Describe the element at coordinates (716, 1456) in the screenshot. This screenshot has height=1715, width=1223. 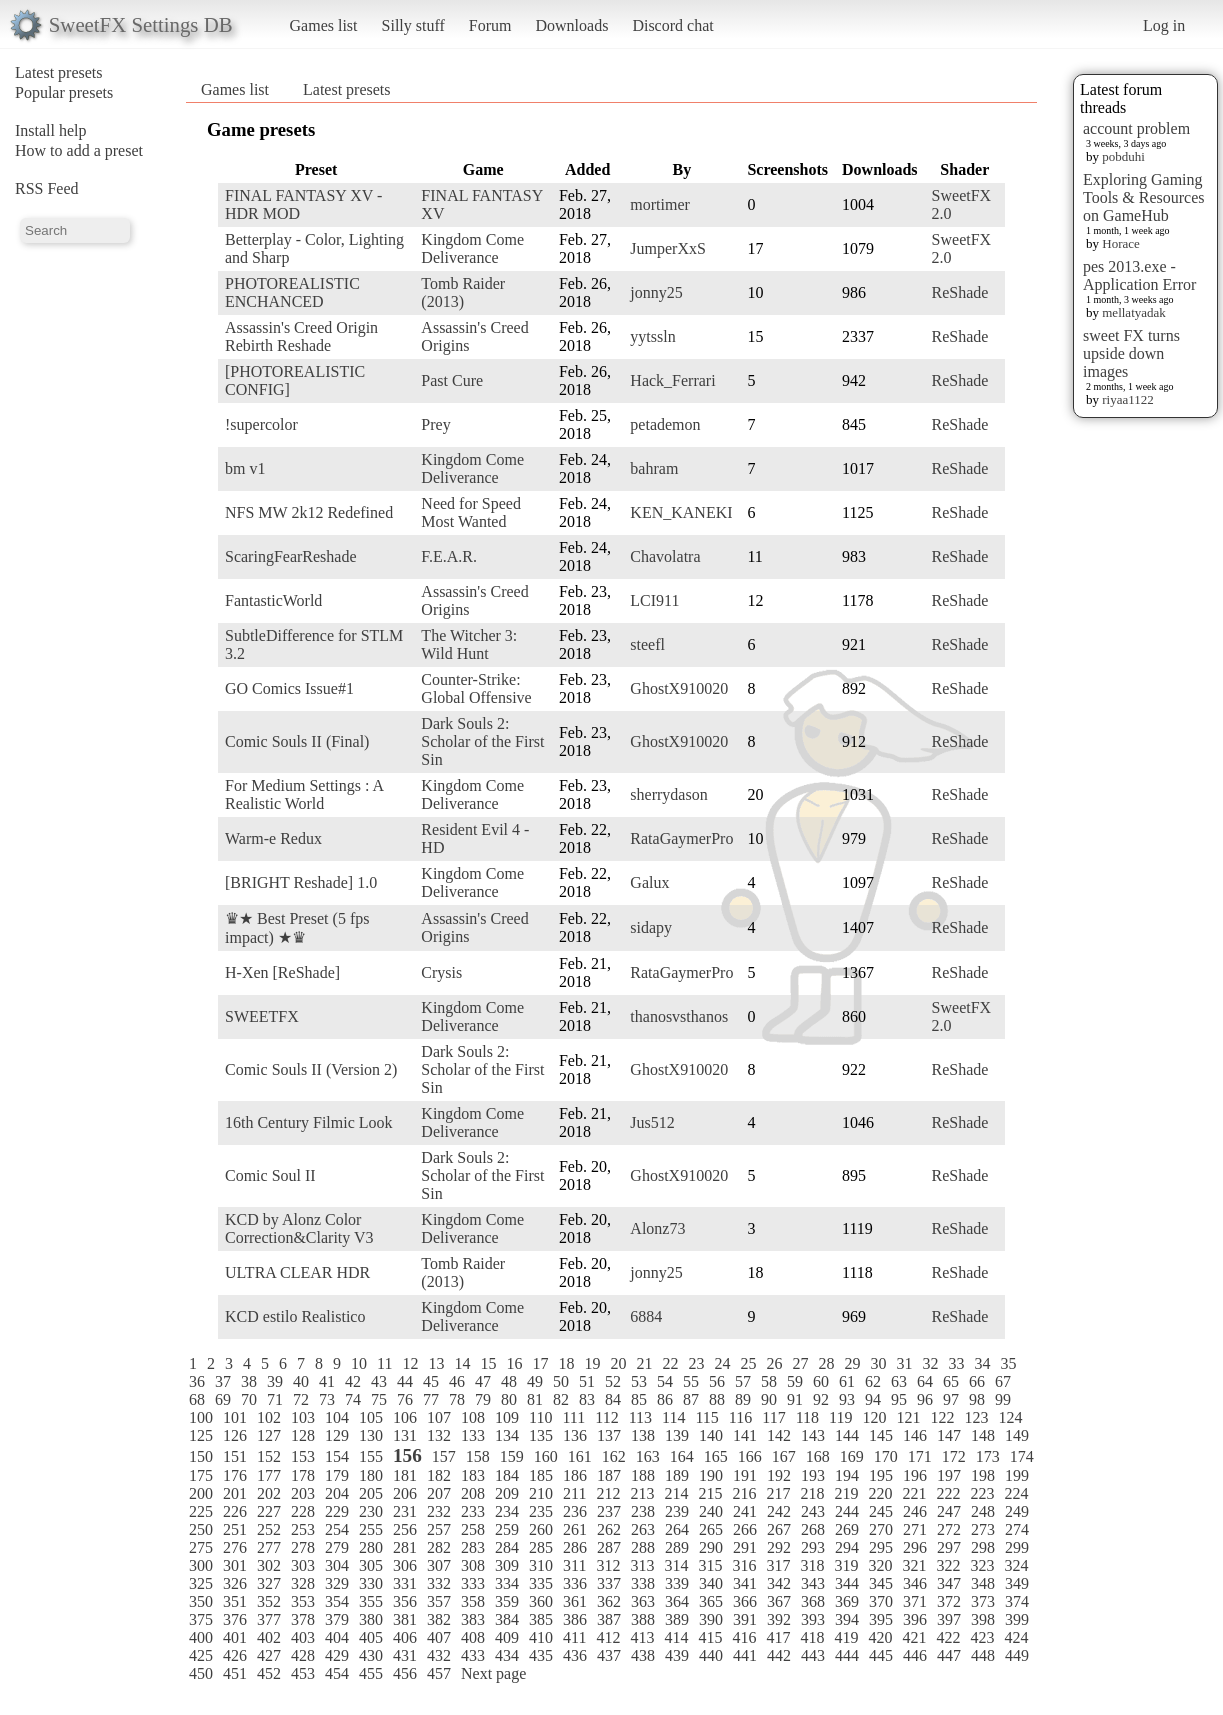
I see `165` at that location.